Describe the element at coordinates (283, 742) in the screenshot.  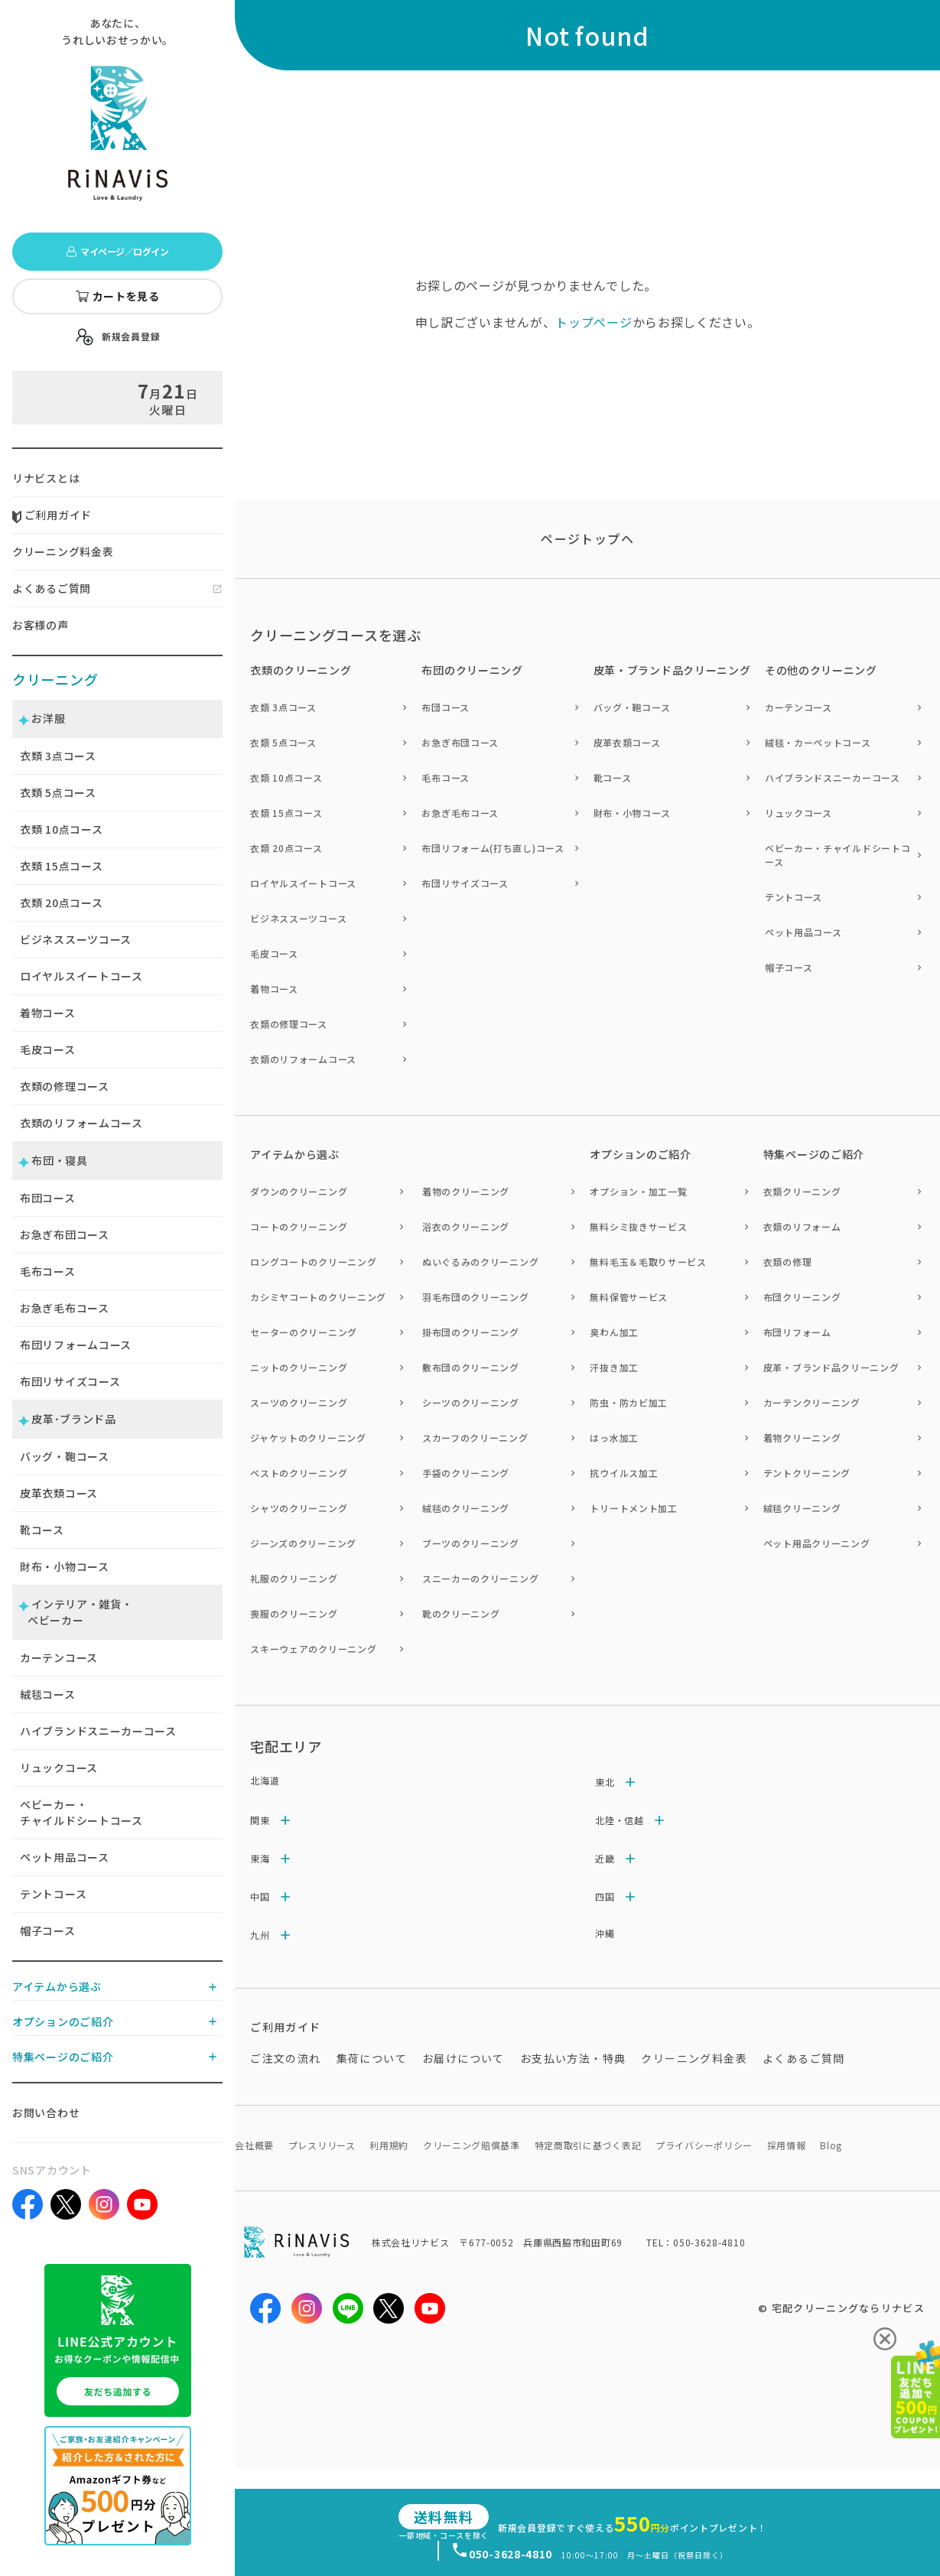
I see `衣類 5点コース` at that location.